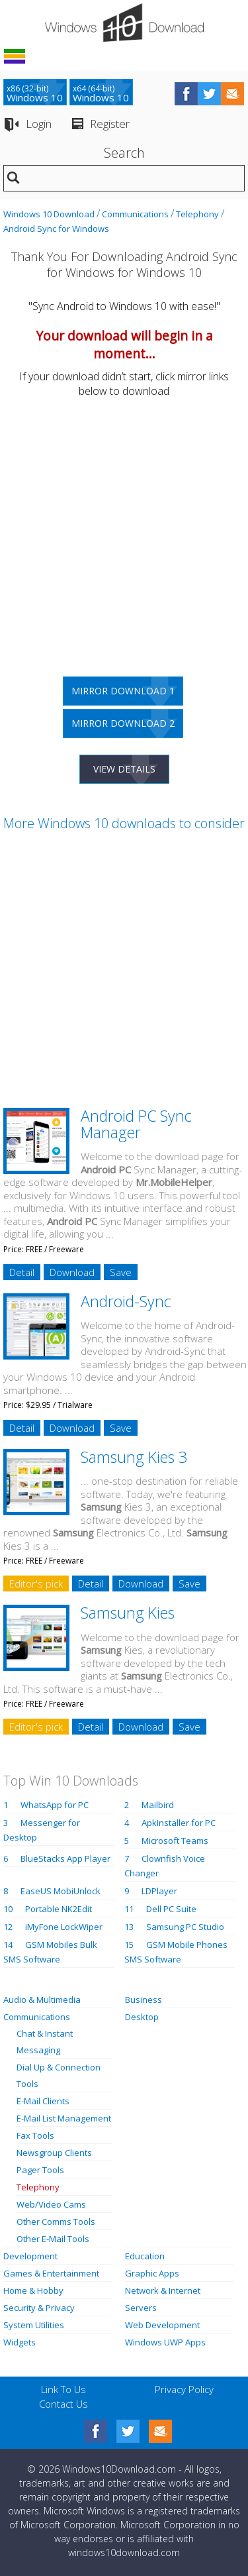 This screenshot has height=2576, width=248. What do you see at coordinates (165, 2342) in the screenshot?
I see `Windows UWP Apps` at bounding box center [165, 2342].